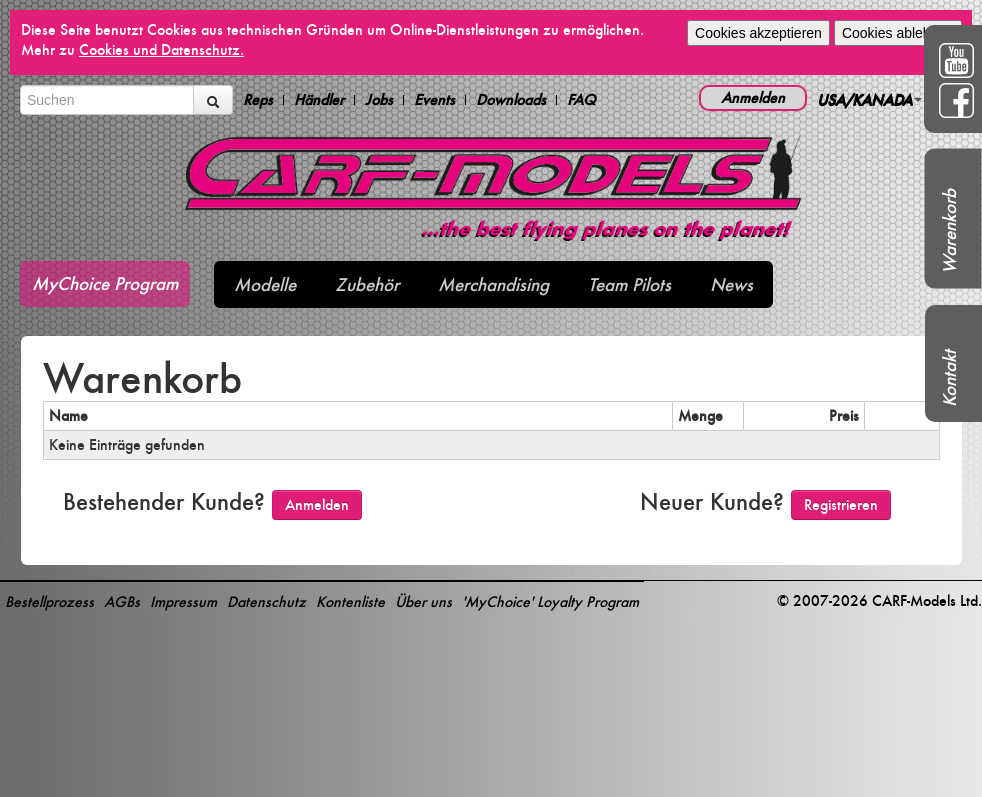 Image resolution: width=982 pixels, height=797 pixels. Describe the element at coordinates (841, 504) in the screenshot. I see `Registrieren` at that location.